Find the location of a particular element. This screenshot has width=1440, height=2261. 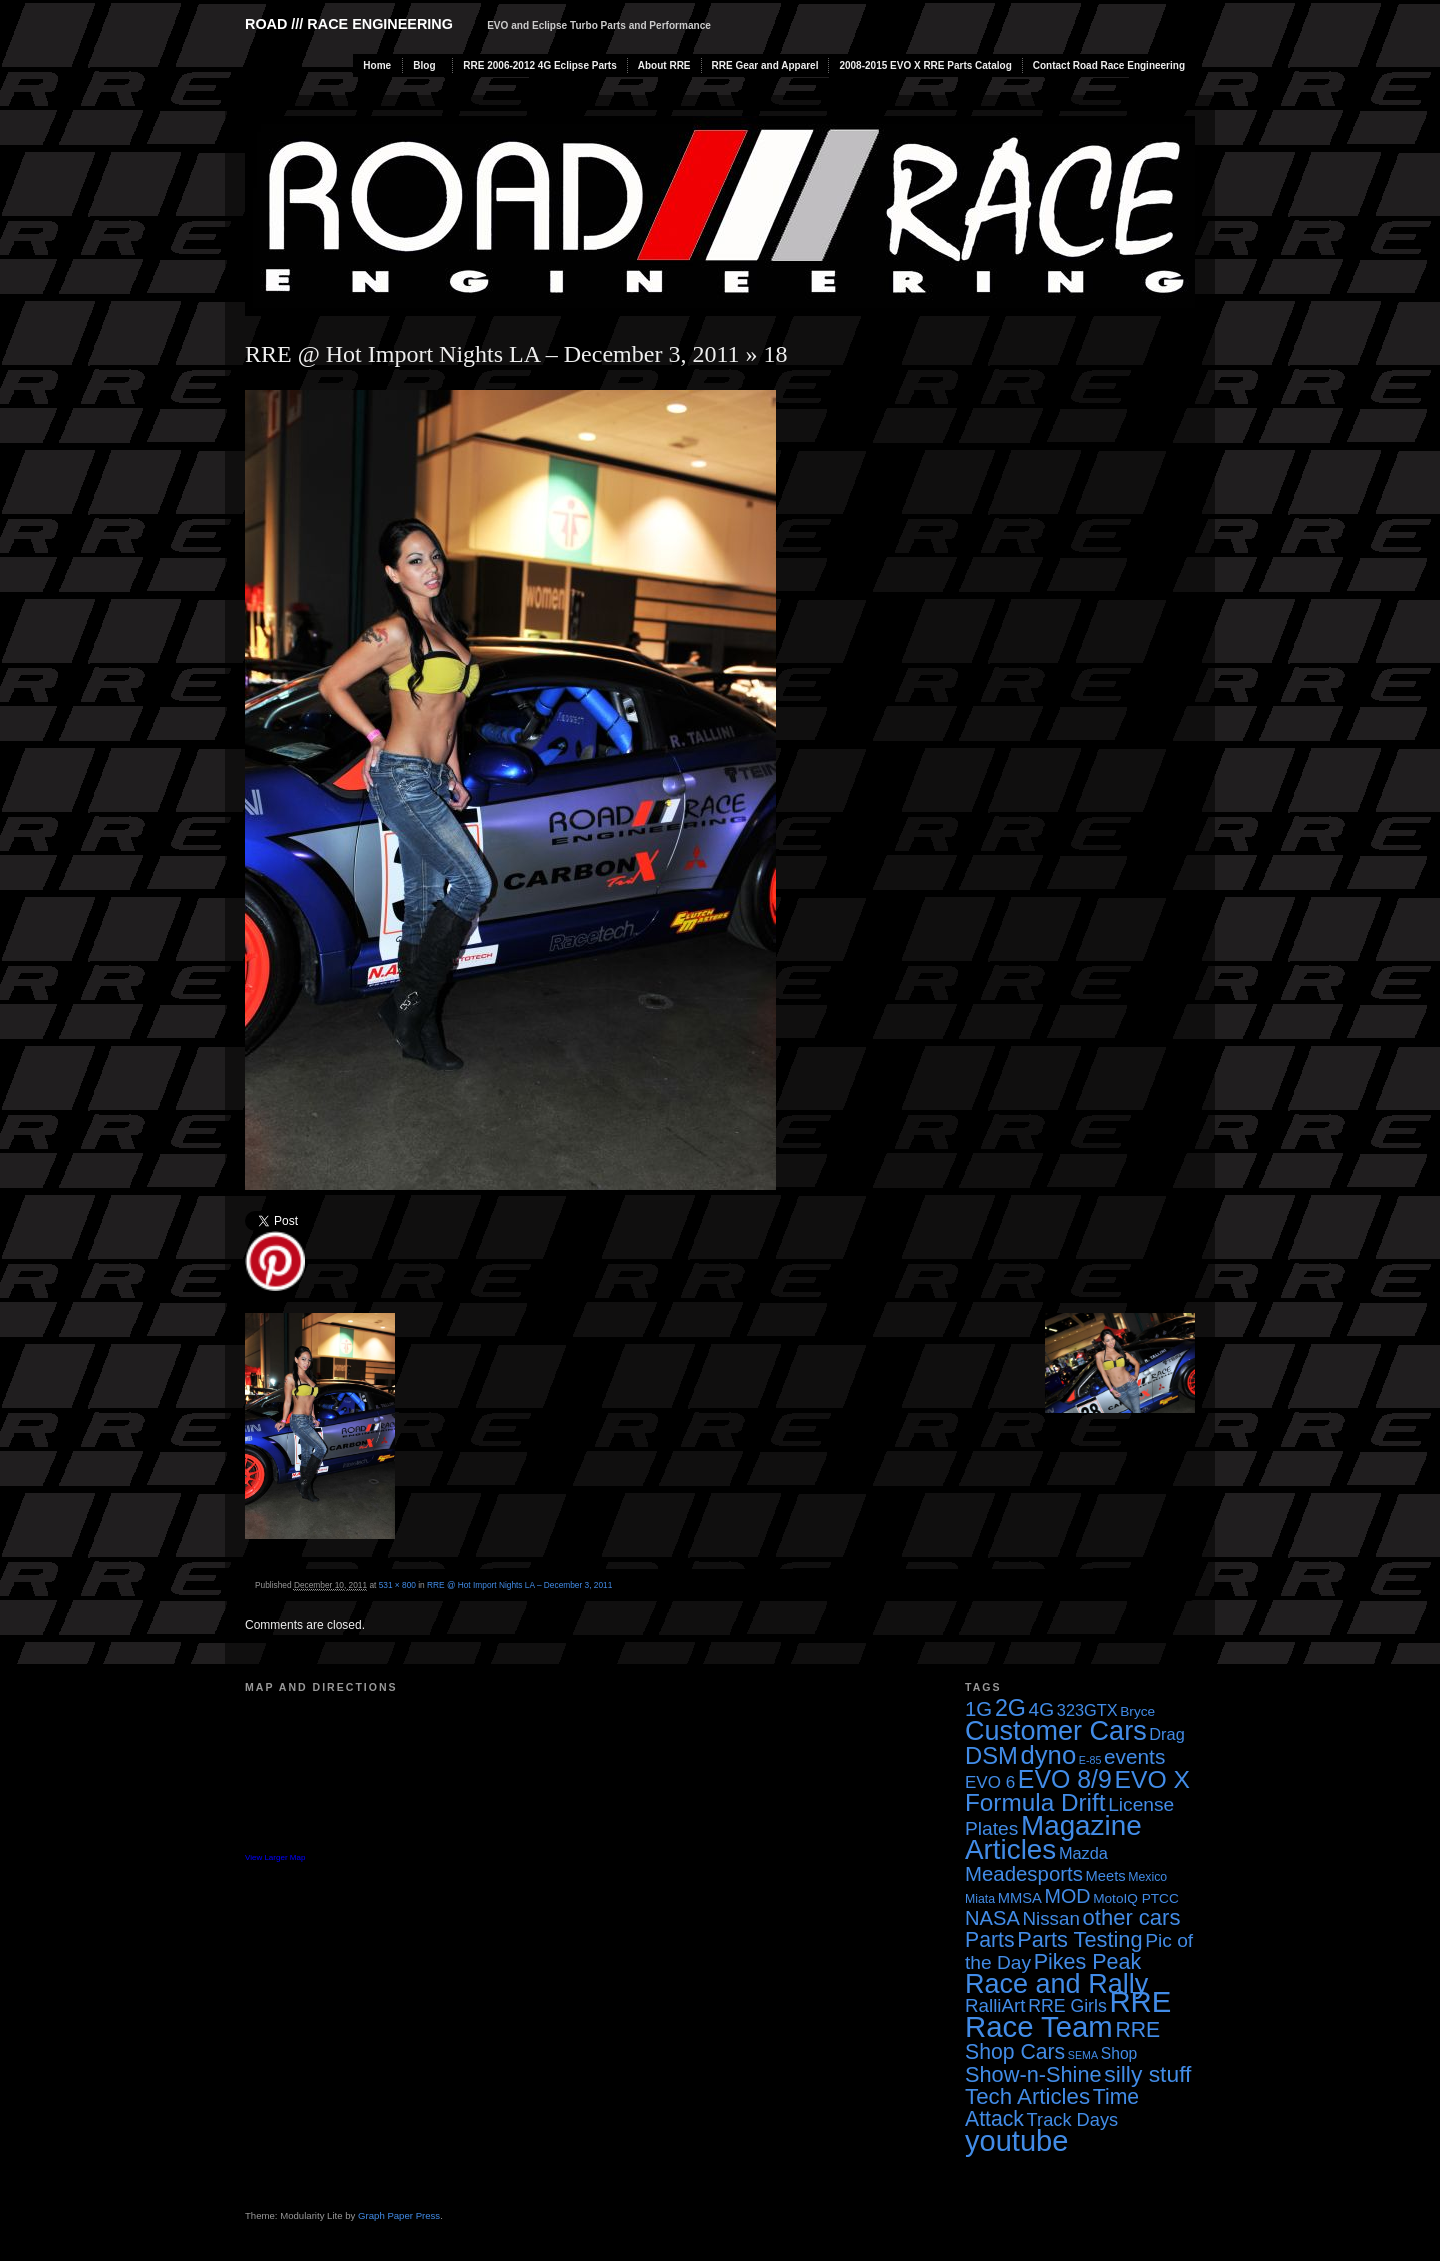

RRE Race Team [RRE Race Team (72 items)] is located at coordinates (1068, 2014).